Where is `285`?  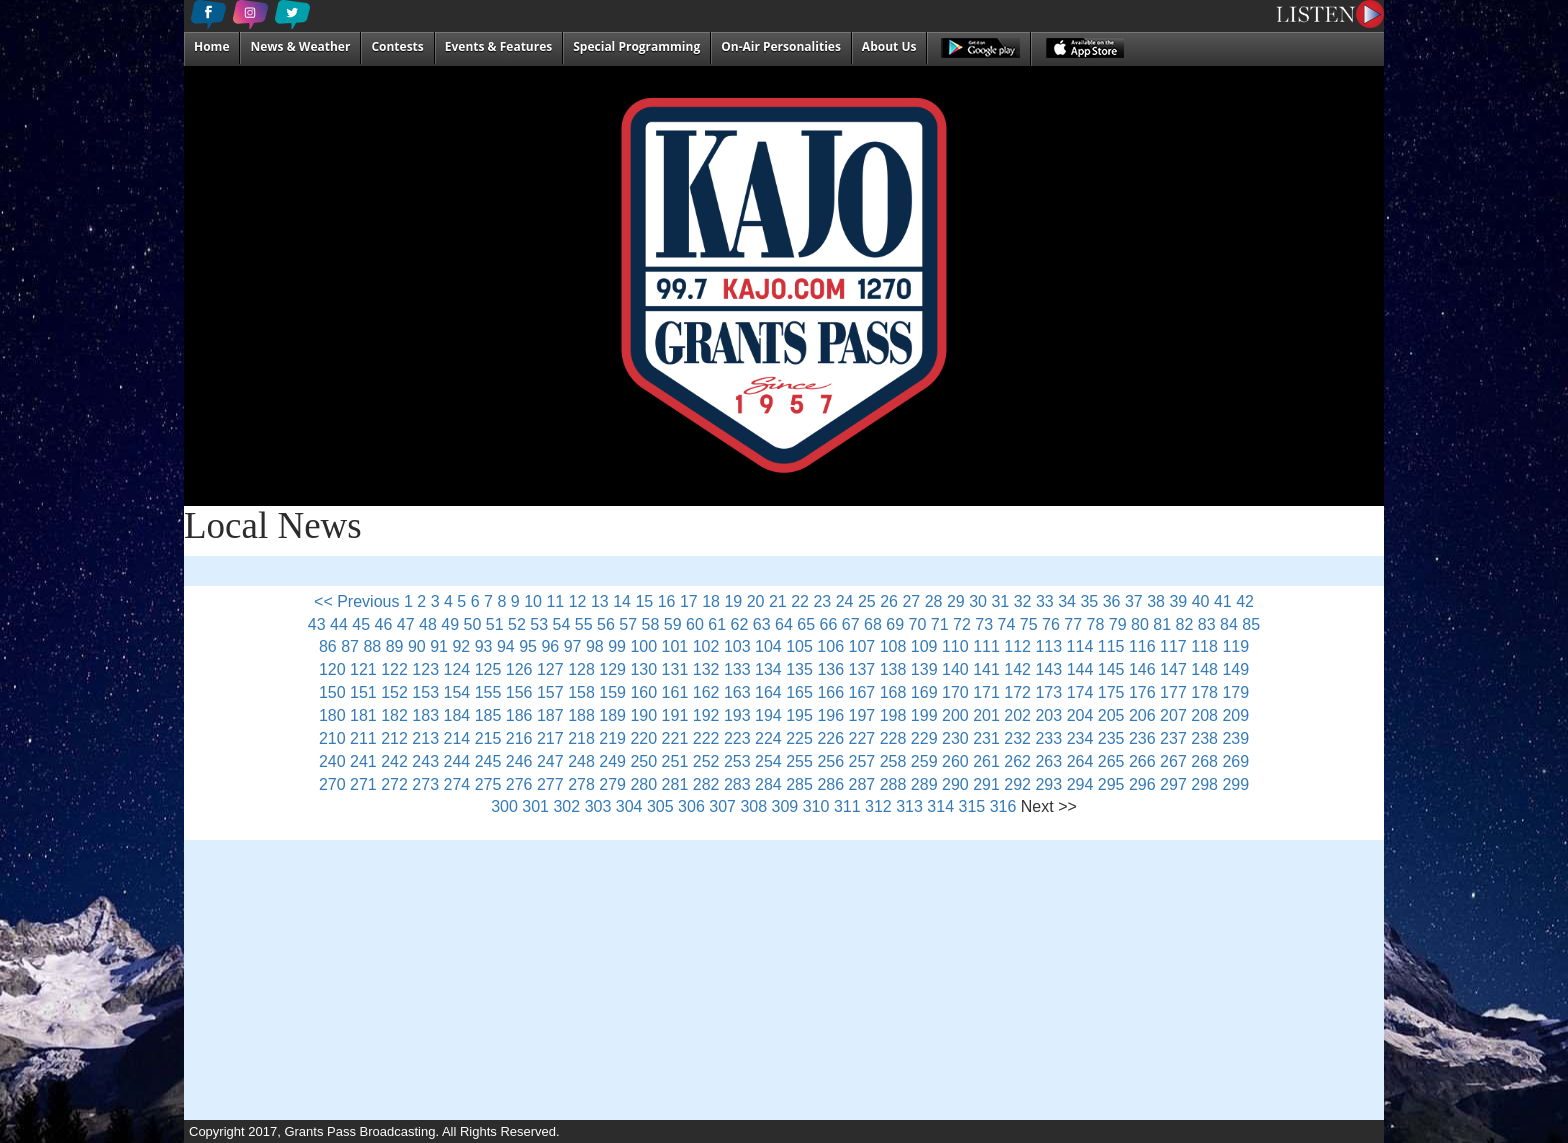
285 is located at coordinates (799, 784).